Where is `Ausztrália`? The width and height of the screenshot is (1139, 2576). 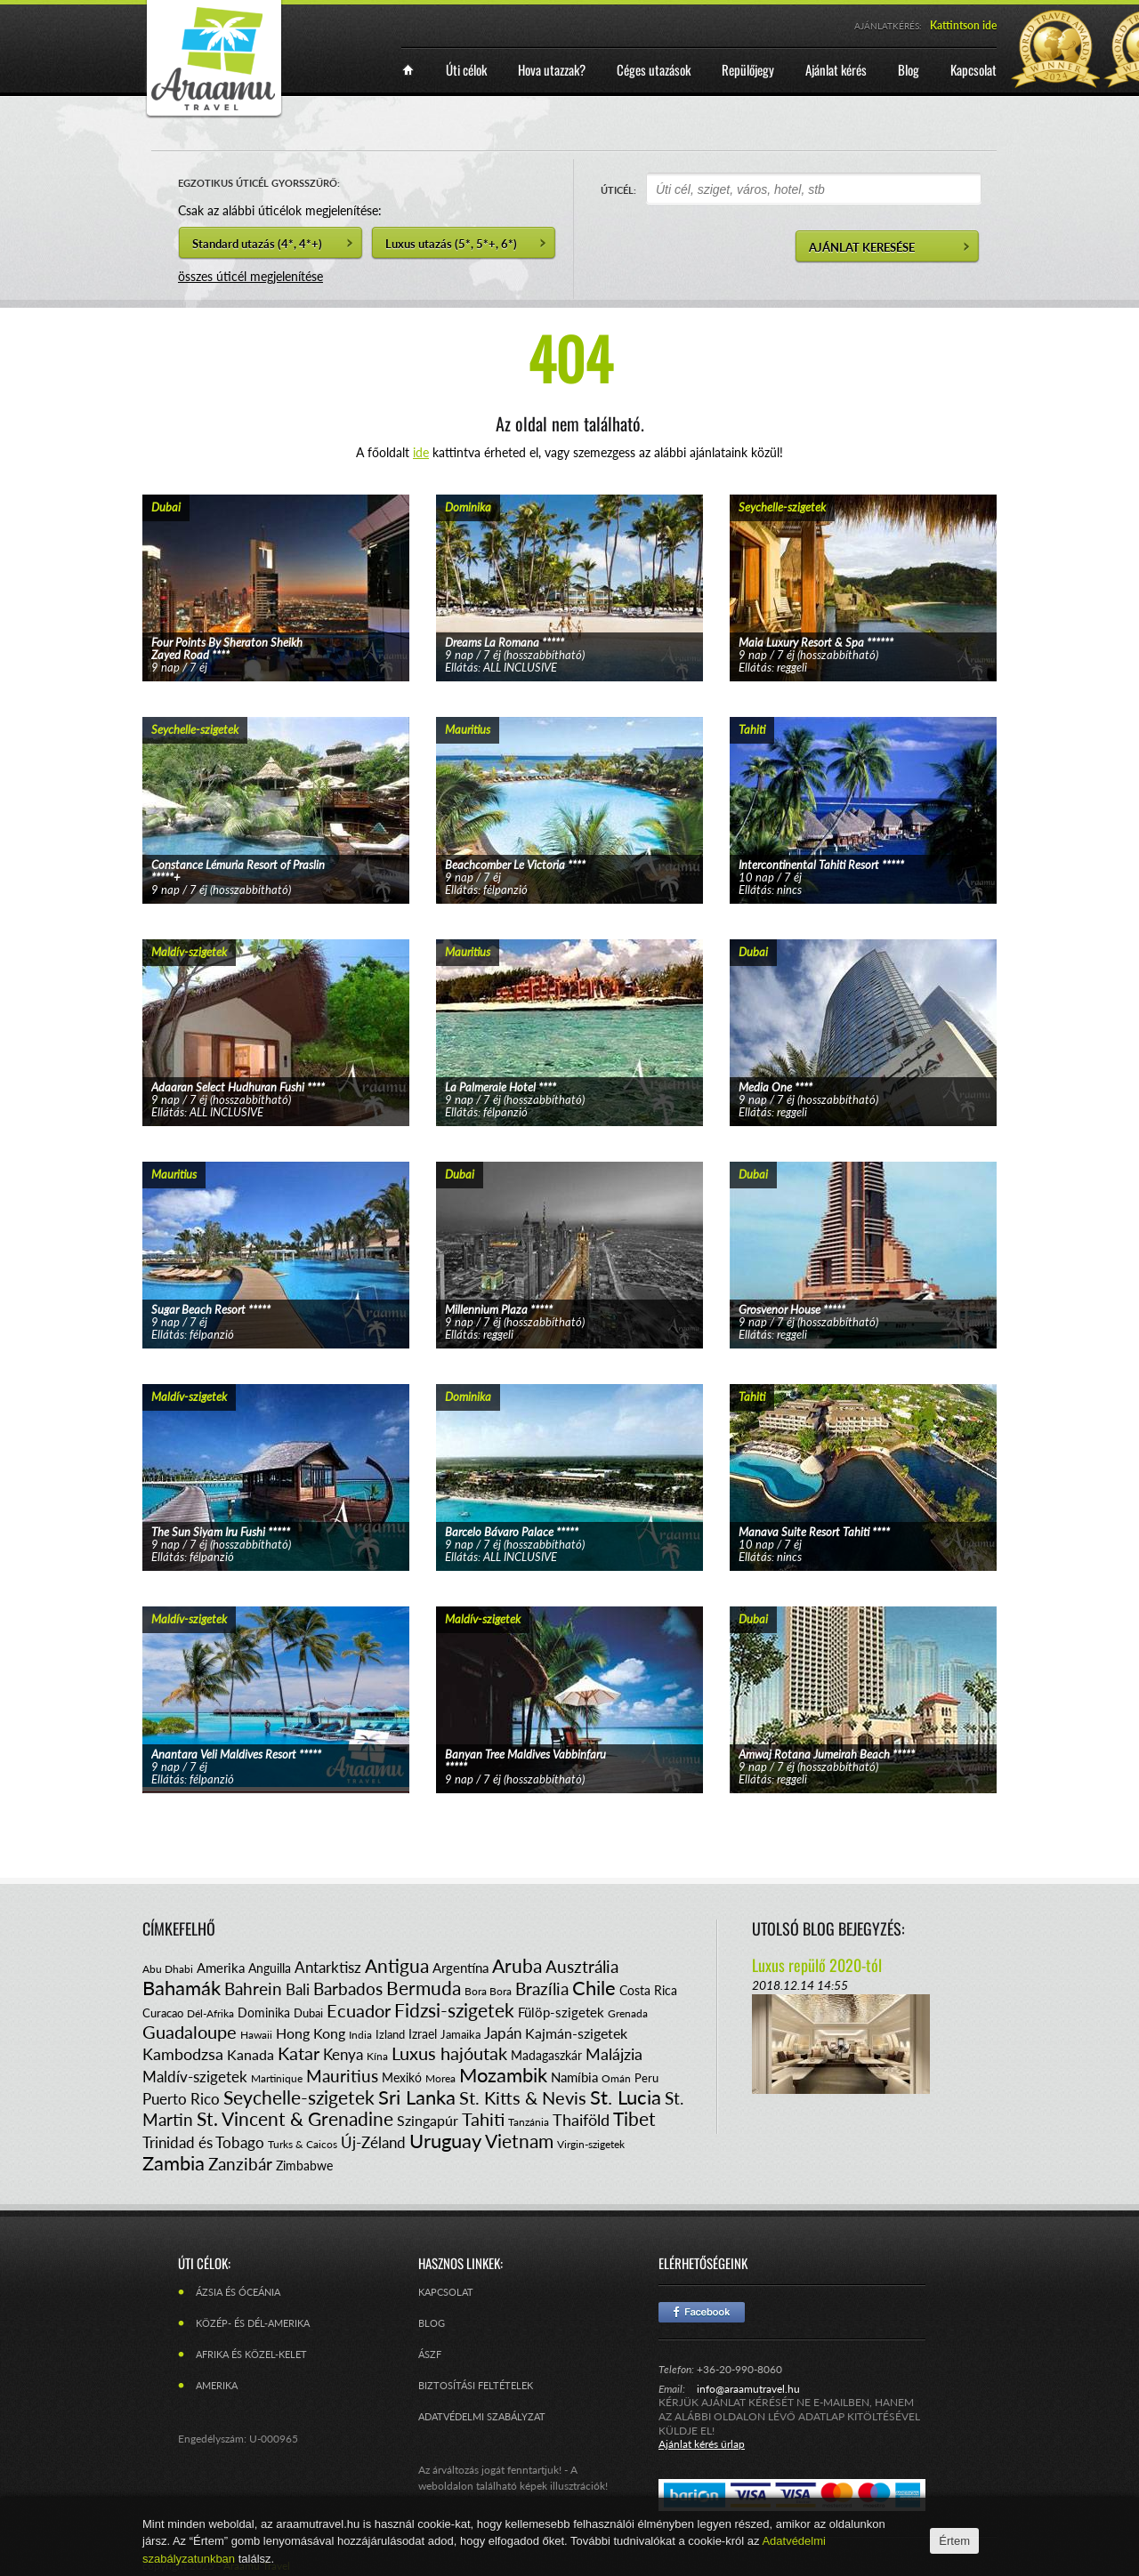 Ausztrália is located at coordinates (581, 1966).